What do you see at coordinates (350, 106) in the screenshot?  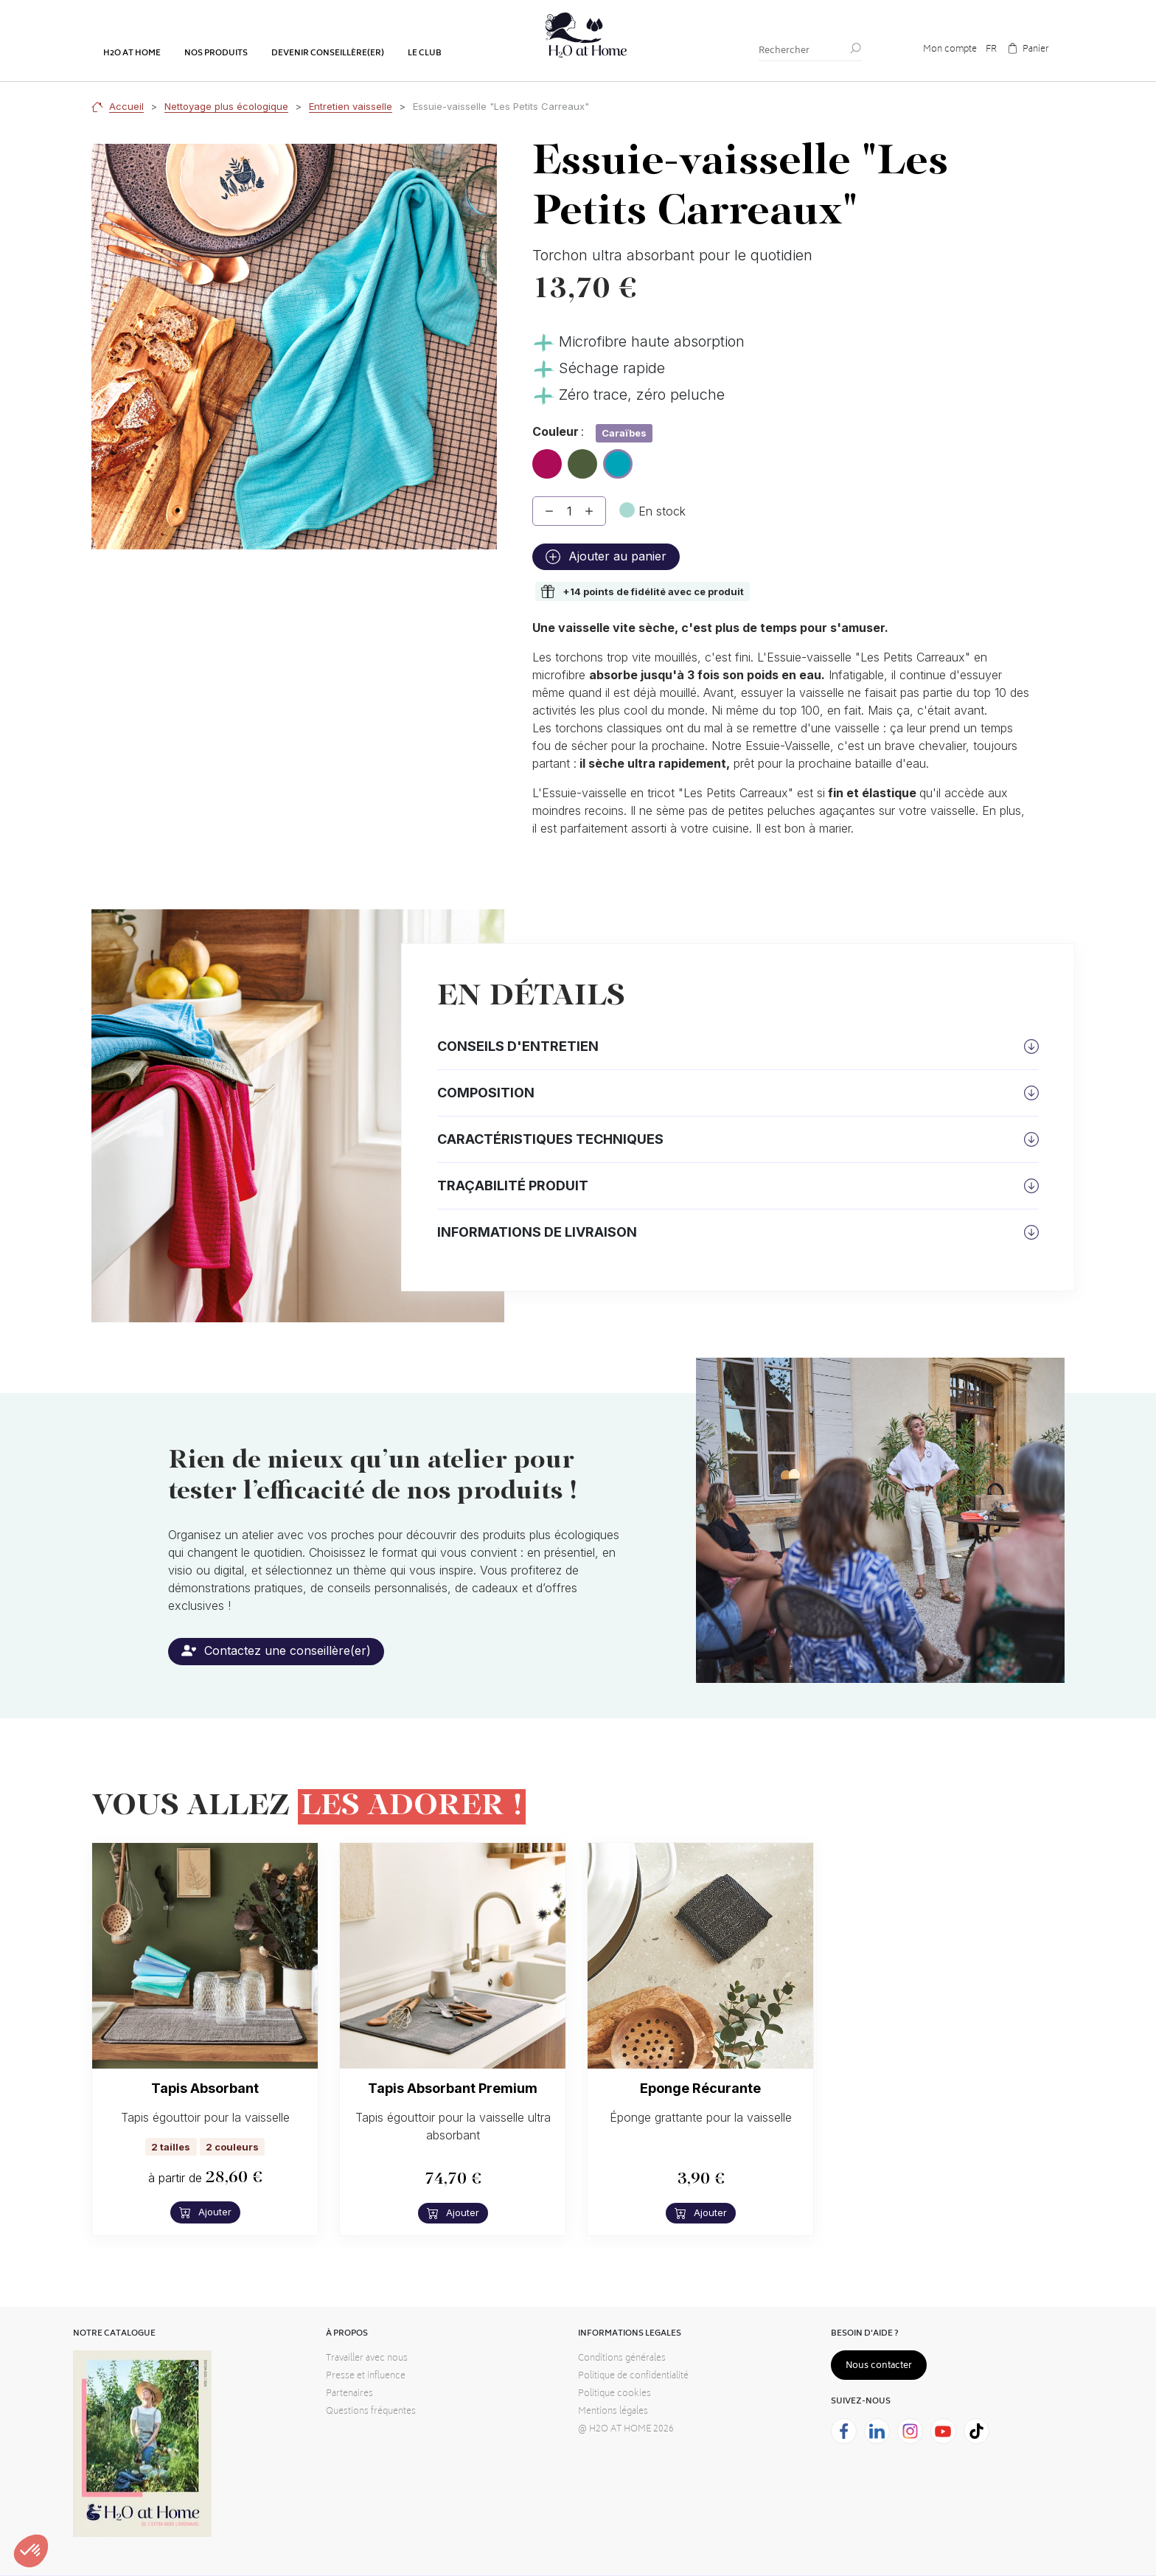 I see `Entretien vaisselle` at bounding box center [350, 106].